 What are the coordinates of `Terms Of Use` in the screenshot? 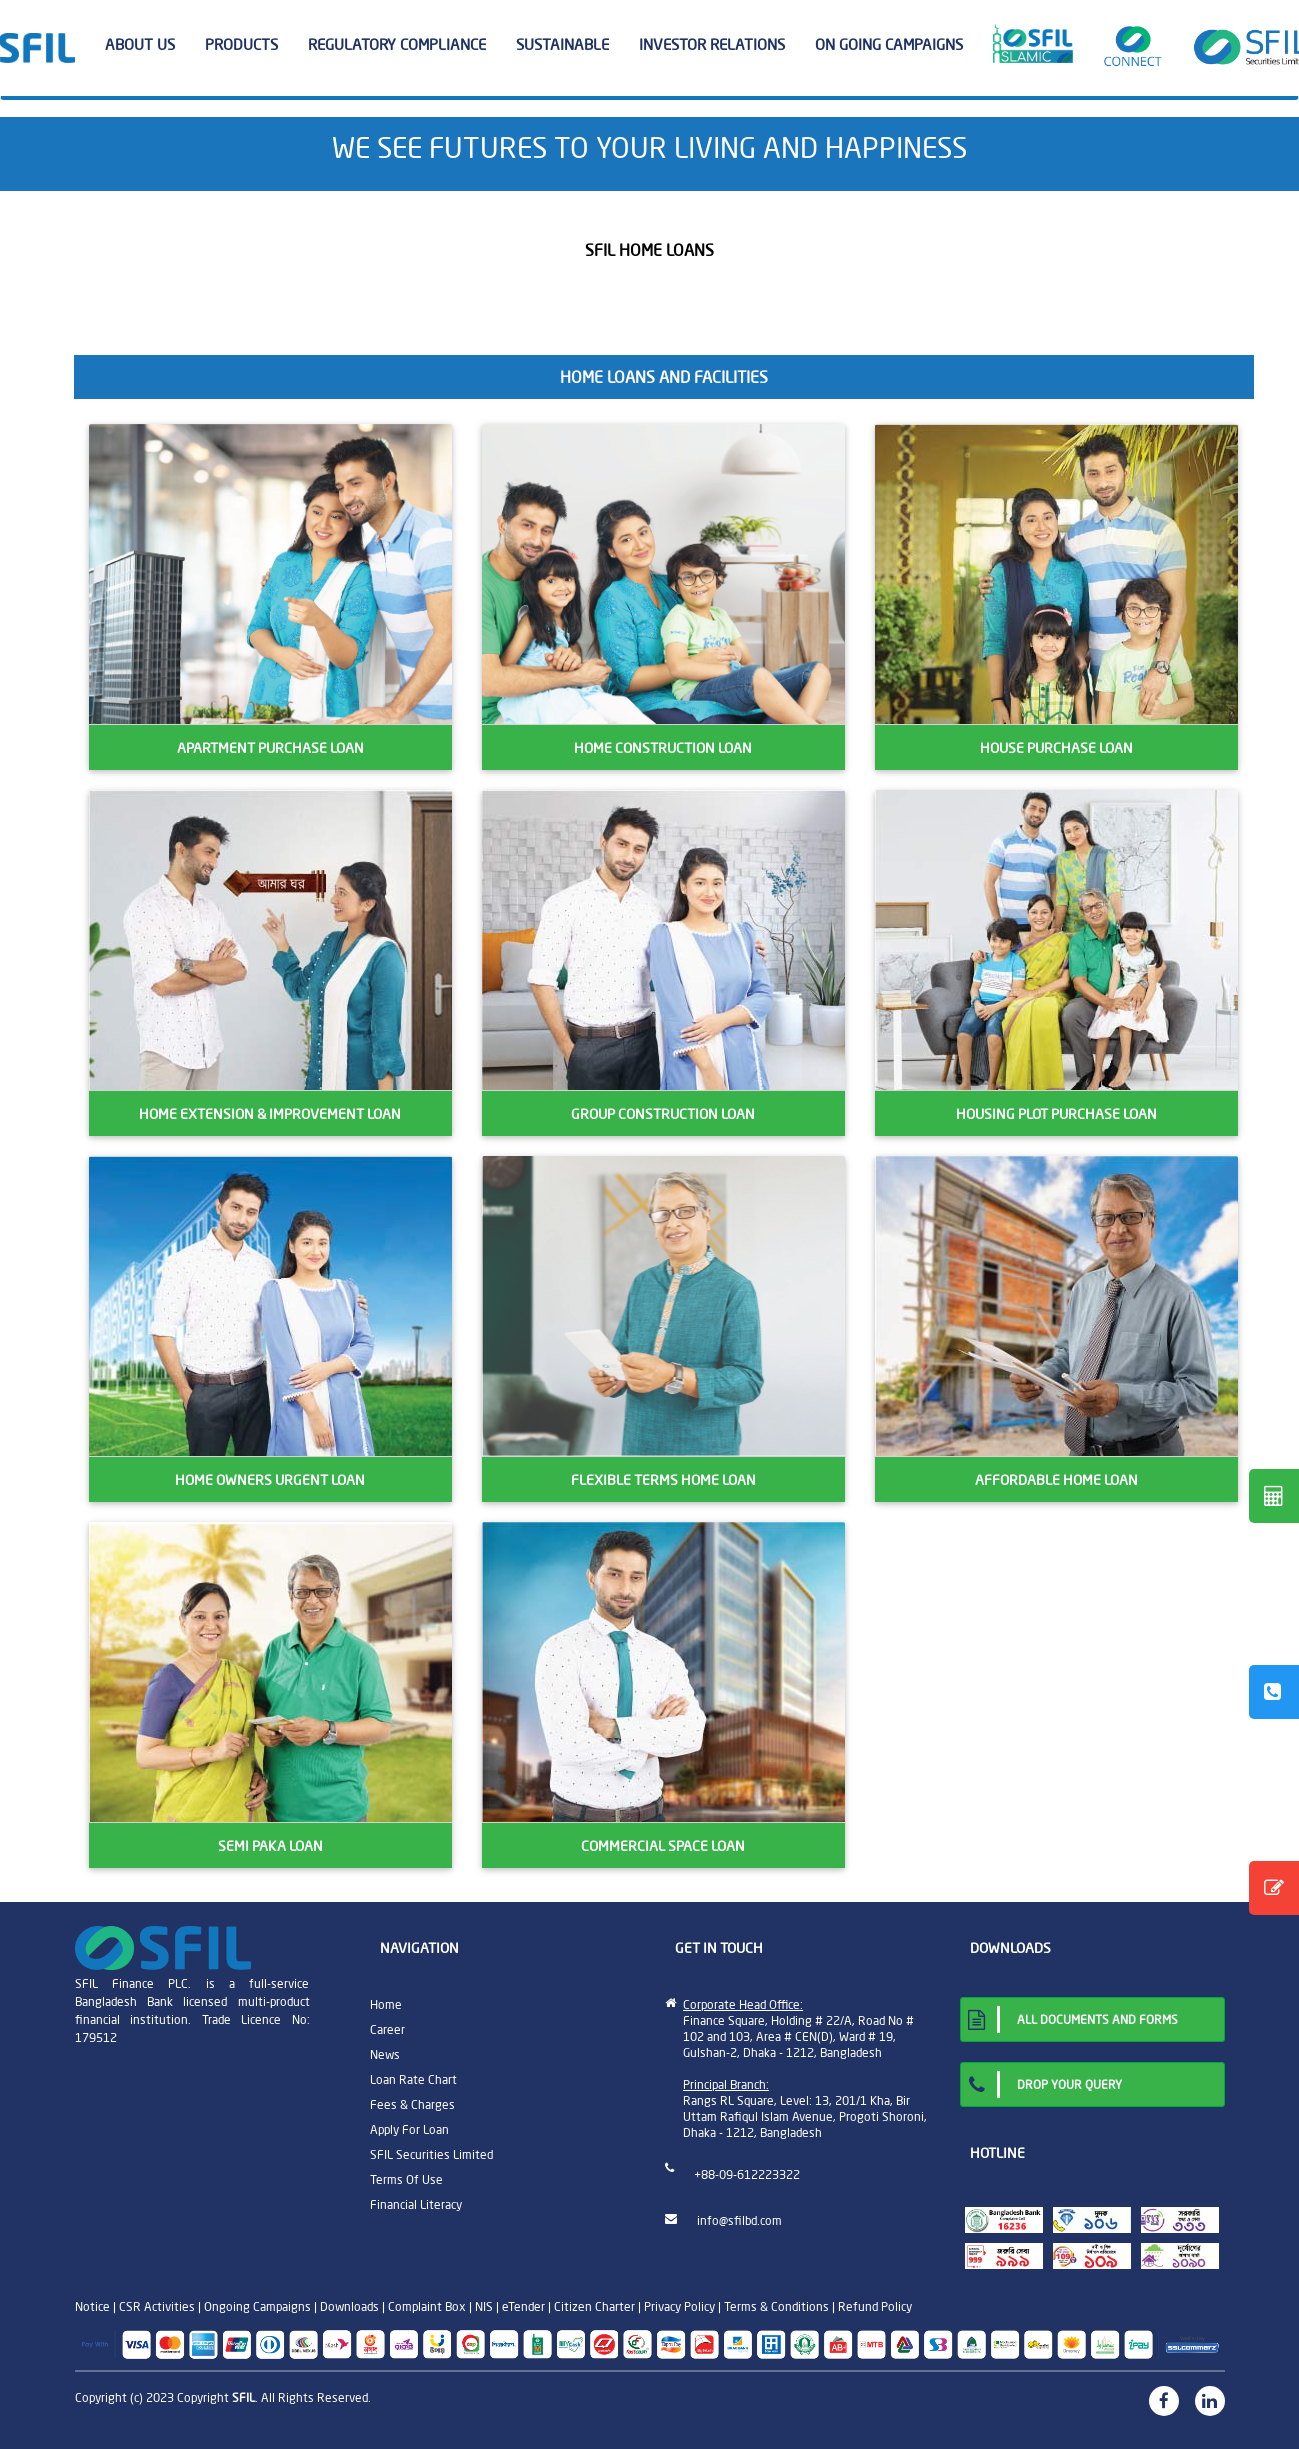 It's located at (406, 2179).